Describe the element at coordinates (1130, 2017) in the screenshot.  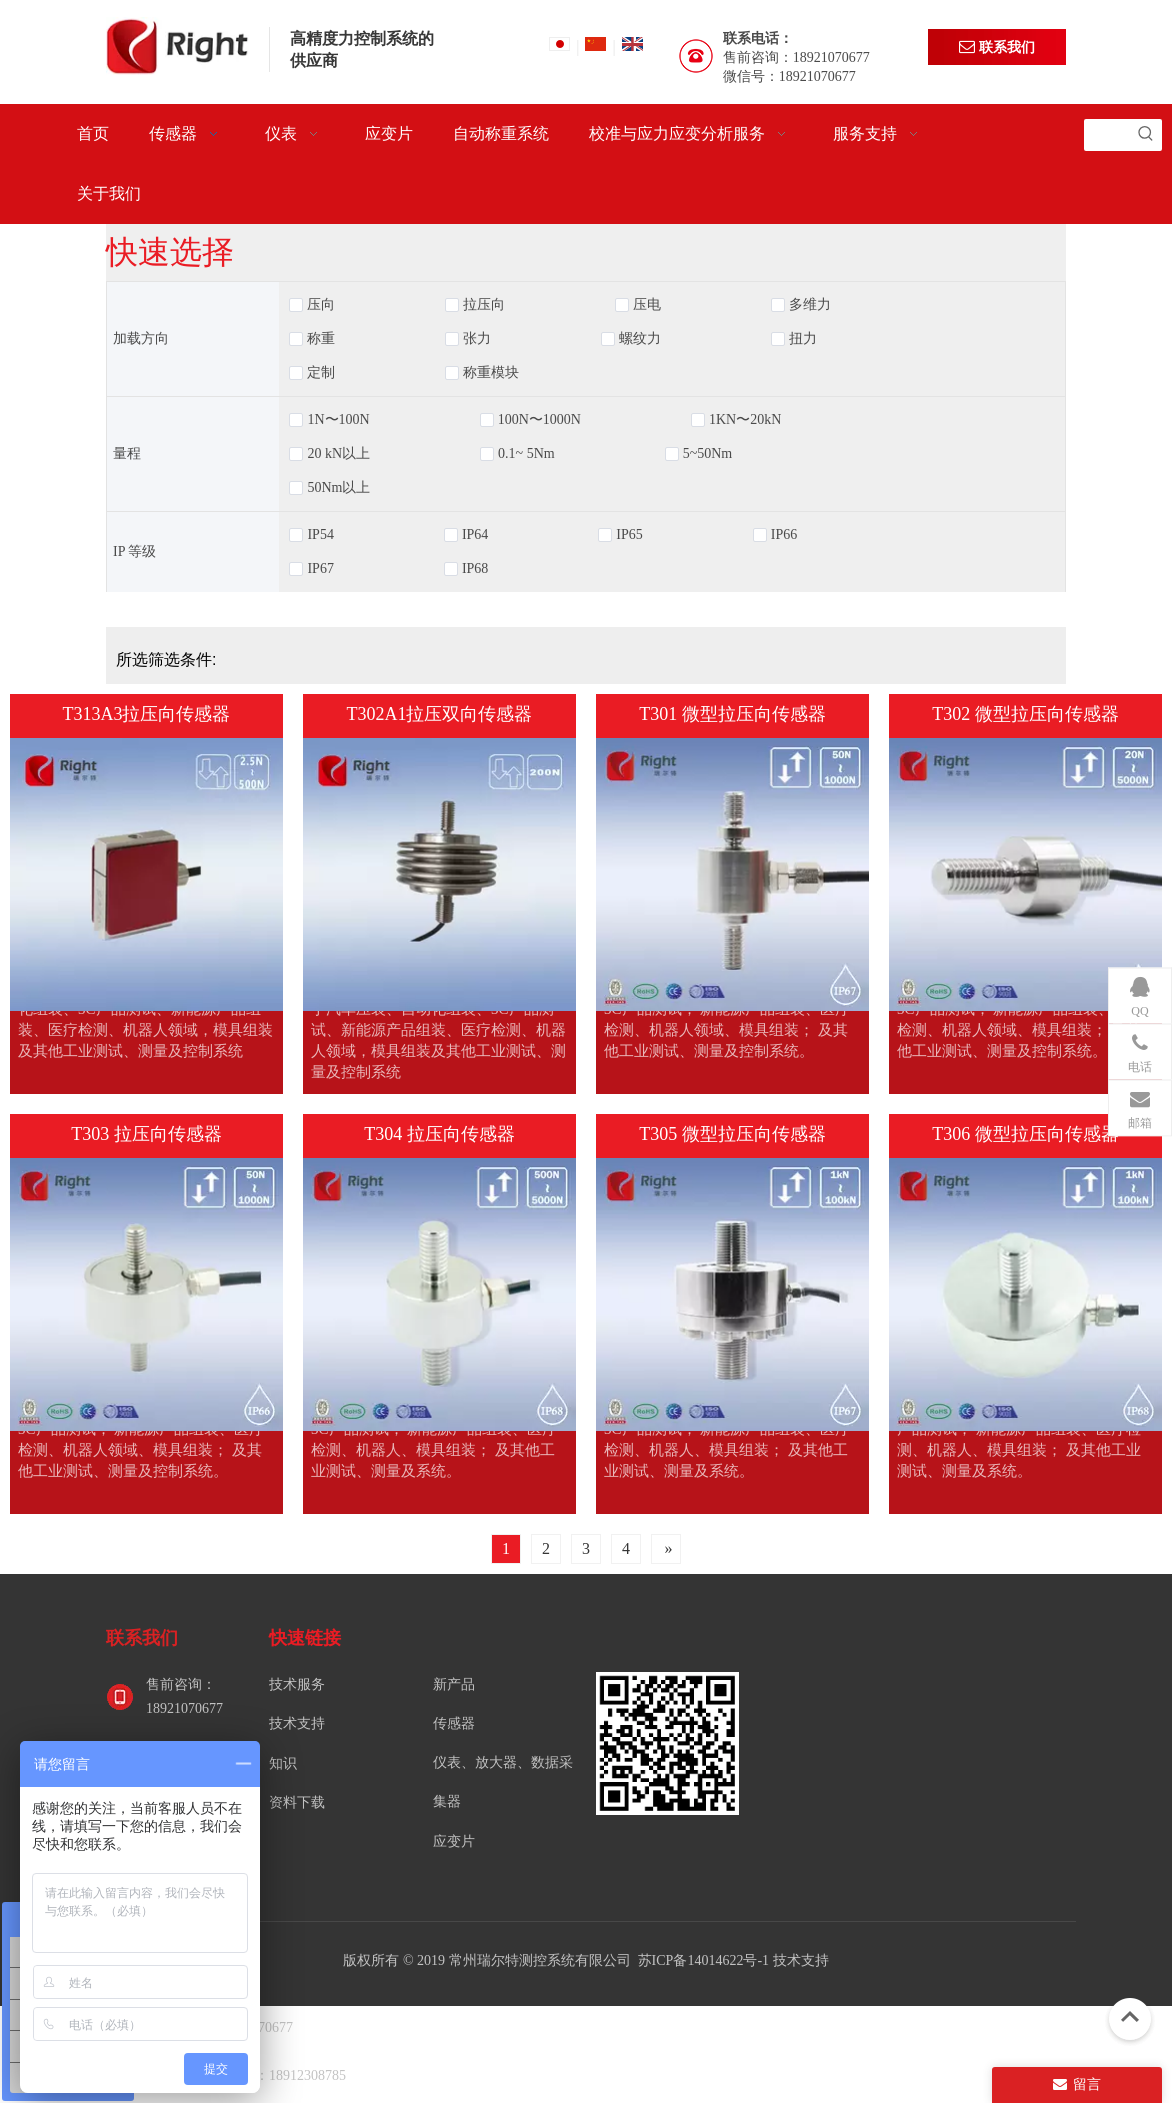
I see `top` at that location.